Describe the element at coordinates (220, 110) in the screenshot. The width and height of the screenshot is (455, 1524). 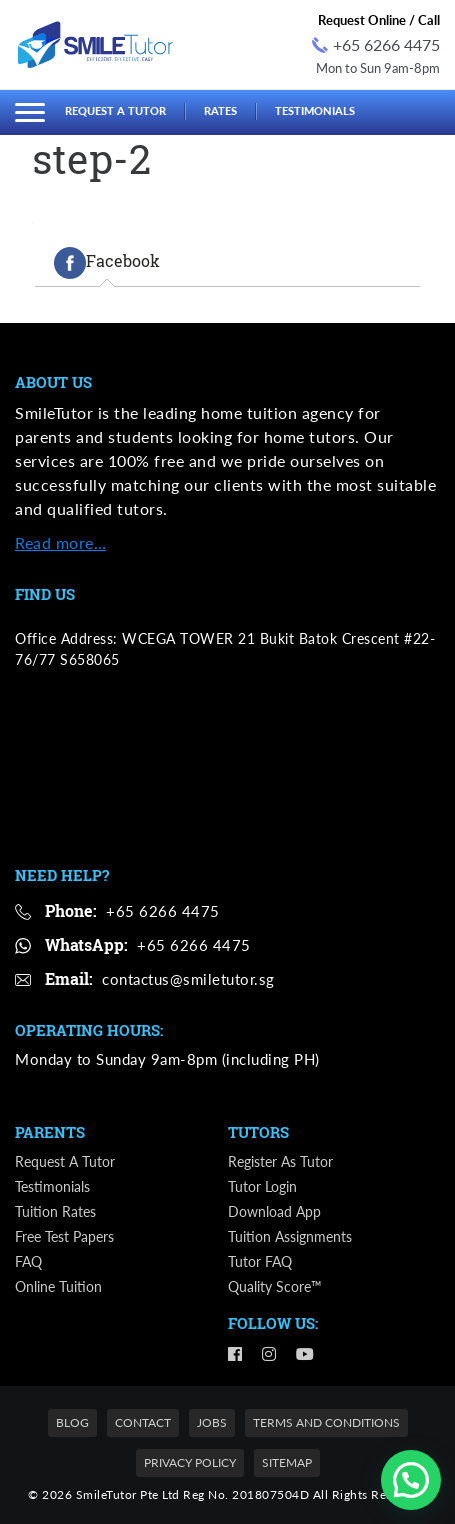
I see `Rates` at that location.